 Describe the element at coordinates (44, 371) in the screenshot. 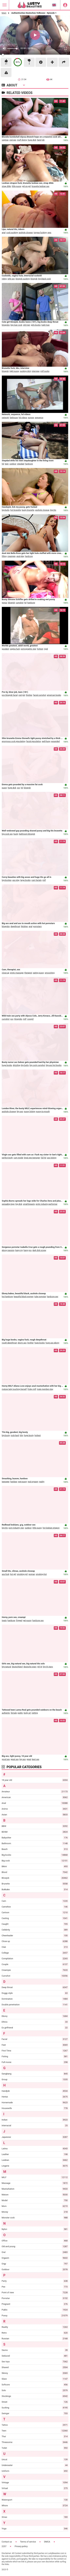

I see `milf sucks` at that location.